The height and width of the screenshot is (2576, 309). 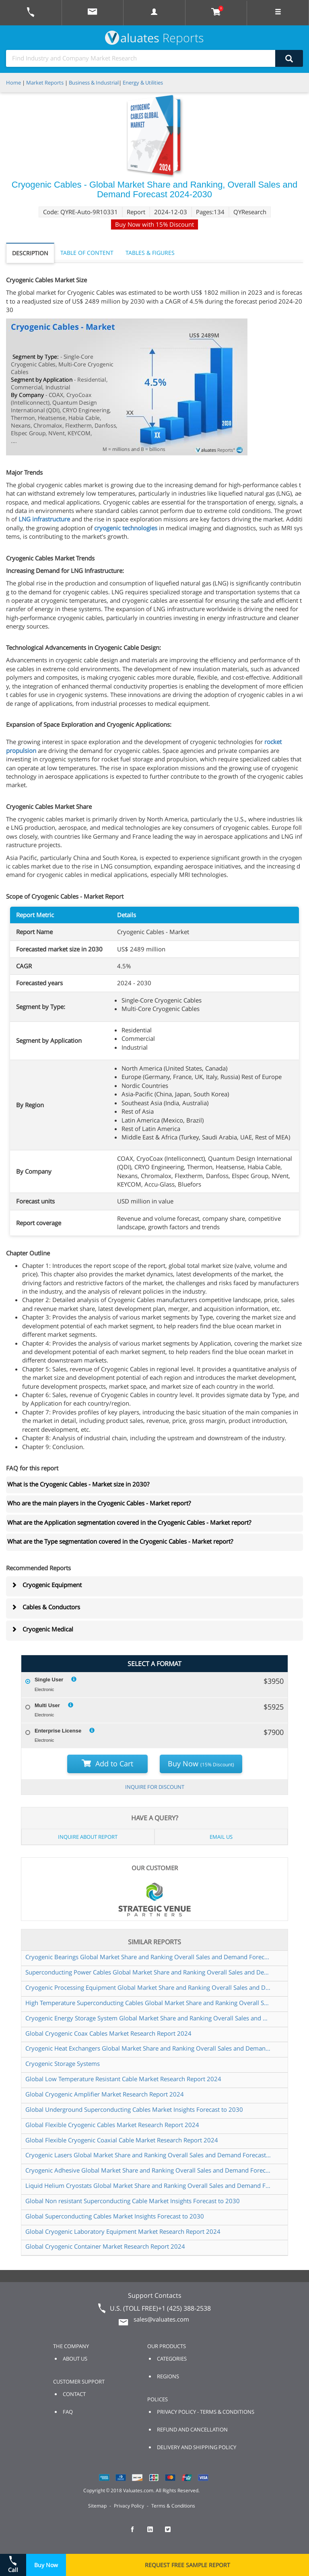 I want to click on PRIVACY POLICY - TERMS & CONDITIONS, so click(x=205, y=2411).